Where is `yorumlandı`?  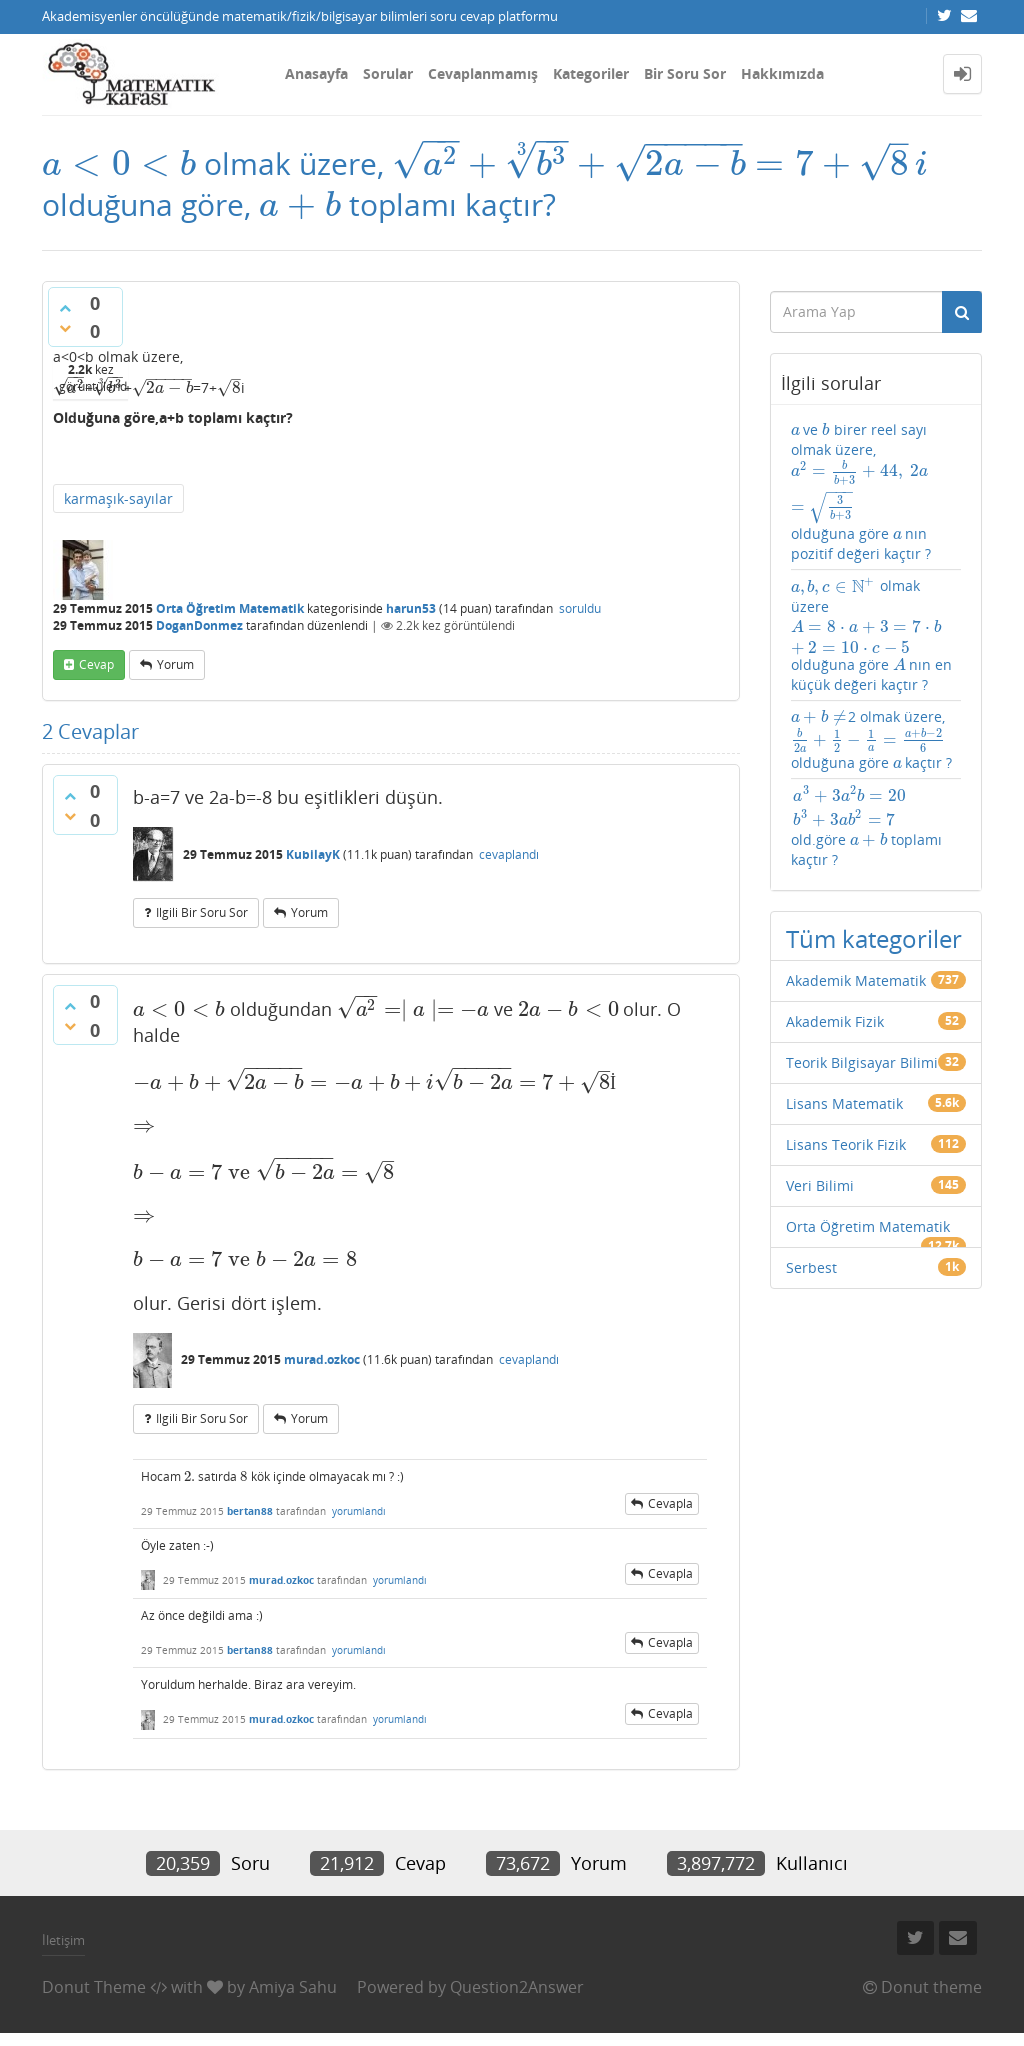
yorumlandı is located at coordinates (359, 1523).